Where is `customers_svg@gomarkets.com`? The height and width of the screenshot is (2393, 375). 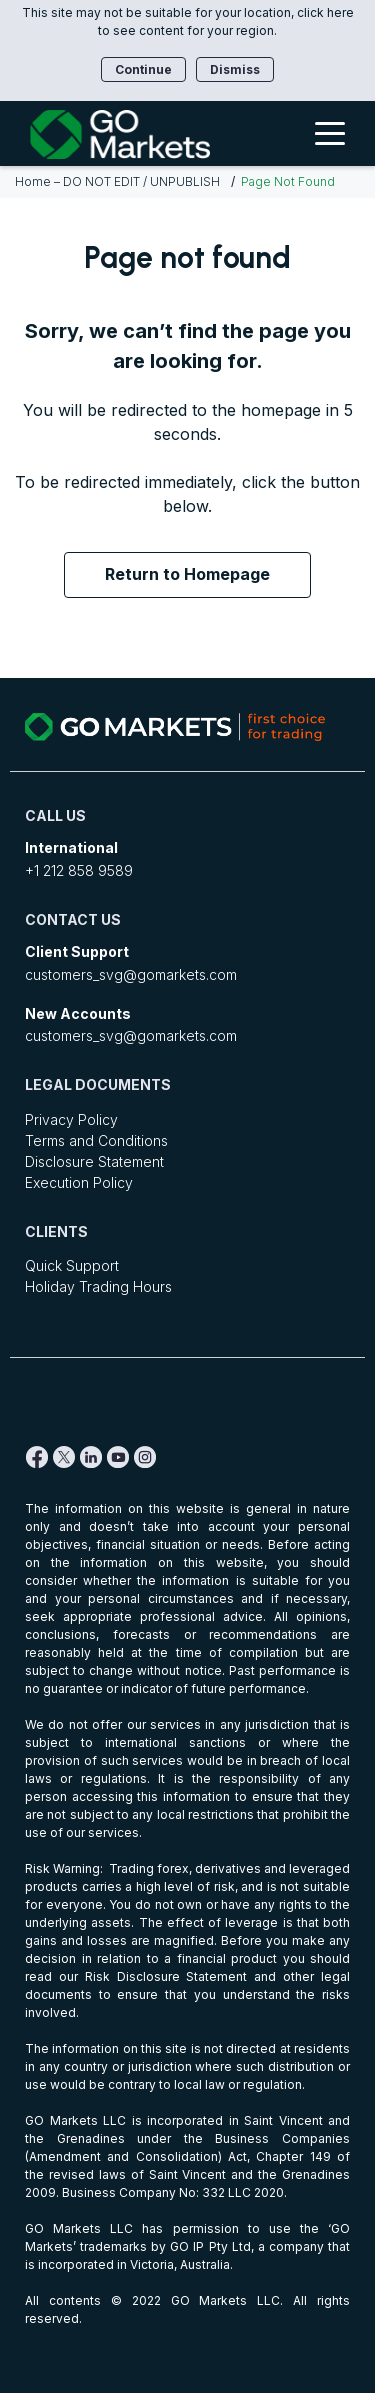 customers_svg@gomarkets.com is located at coordinates (131, 974).